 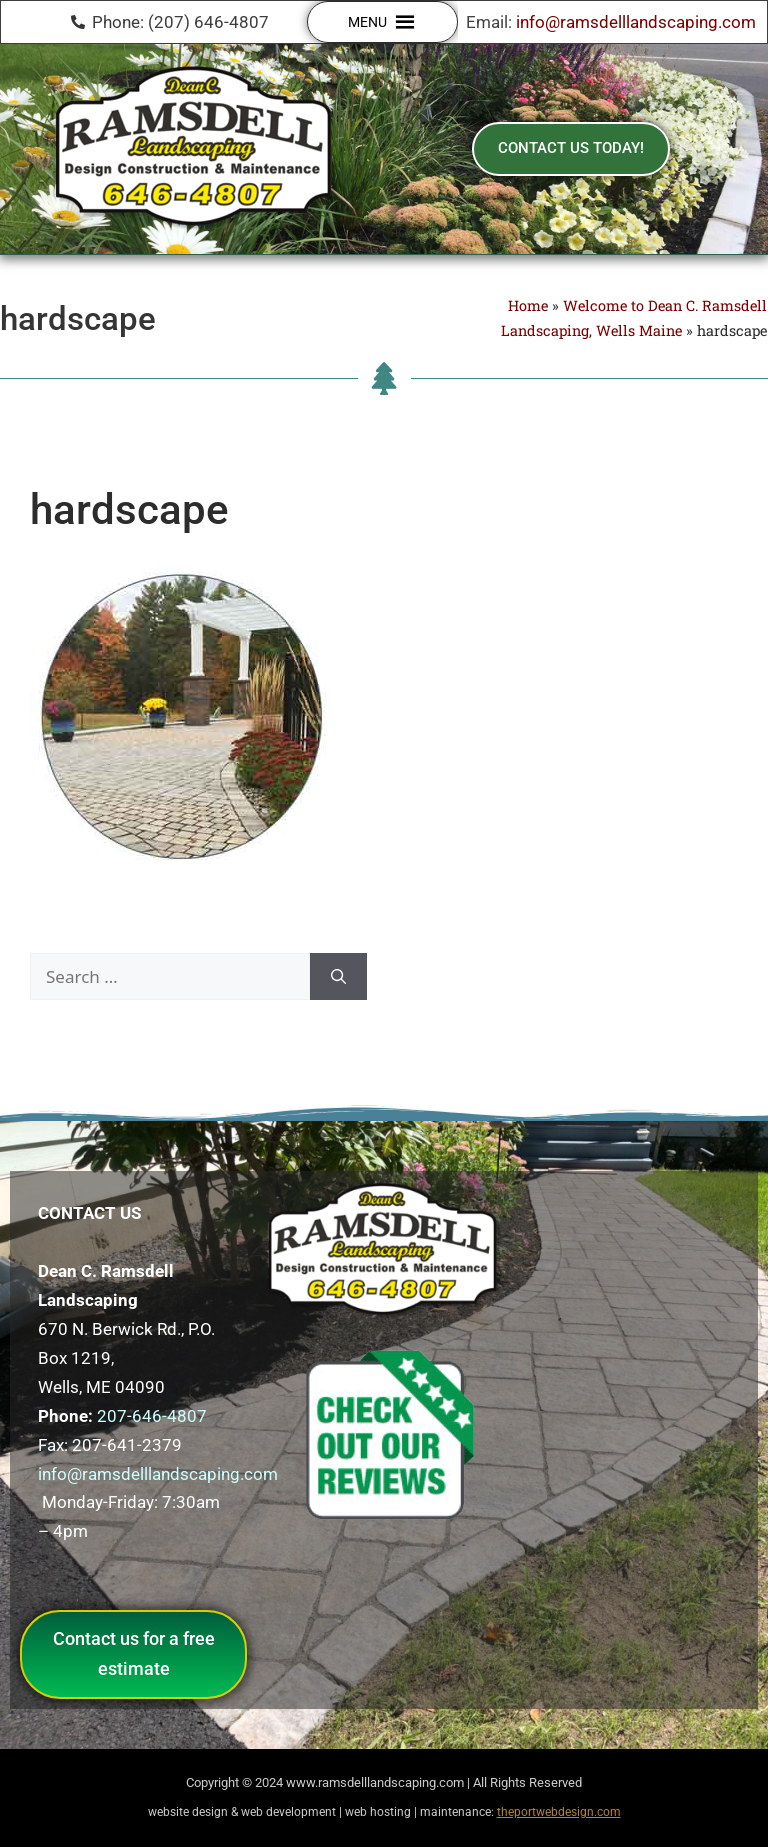 What do you see at coordinates (528, 305) in the screenshot?
I see `Home` at bounding box center [528, 305].